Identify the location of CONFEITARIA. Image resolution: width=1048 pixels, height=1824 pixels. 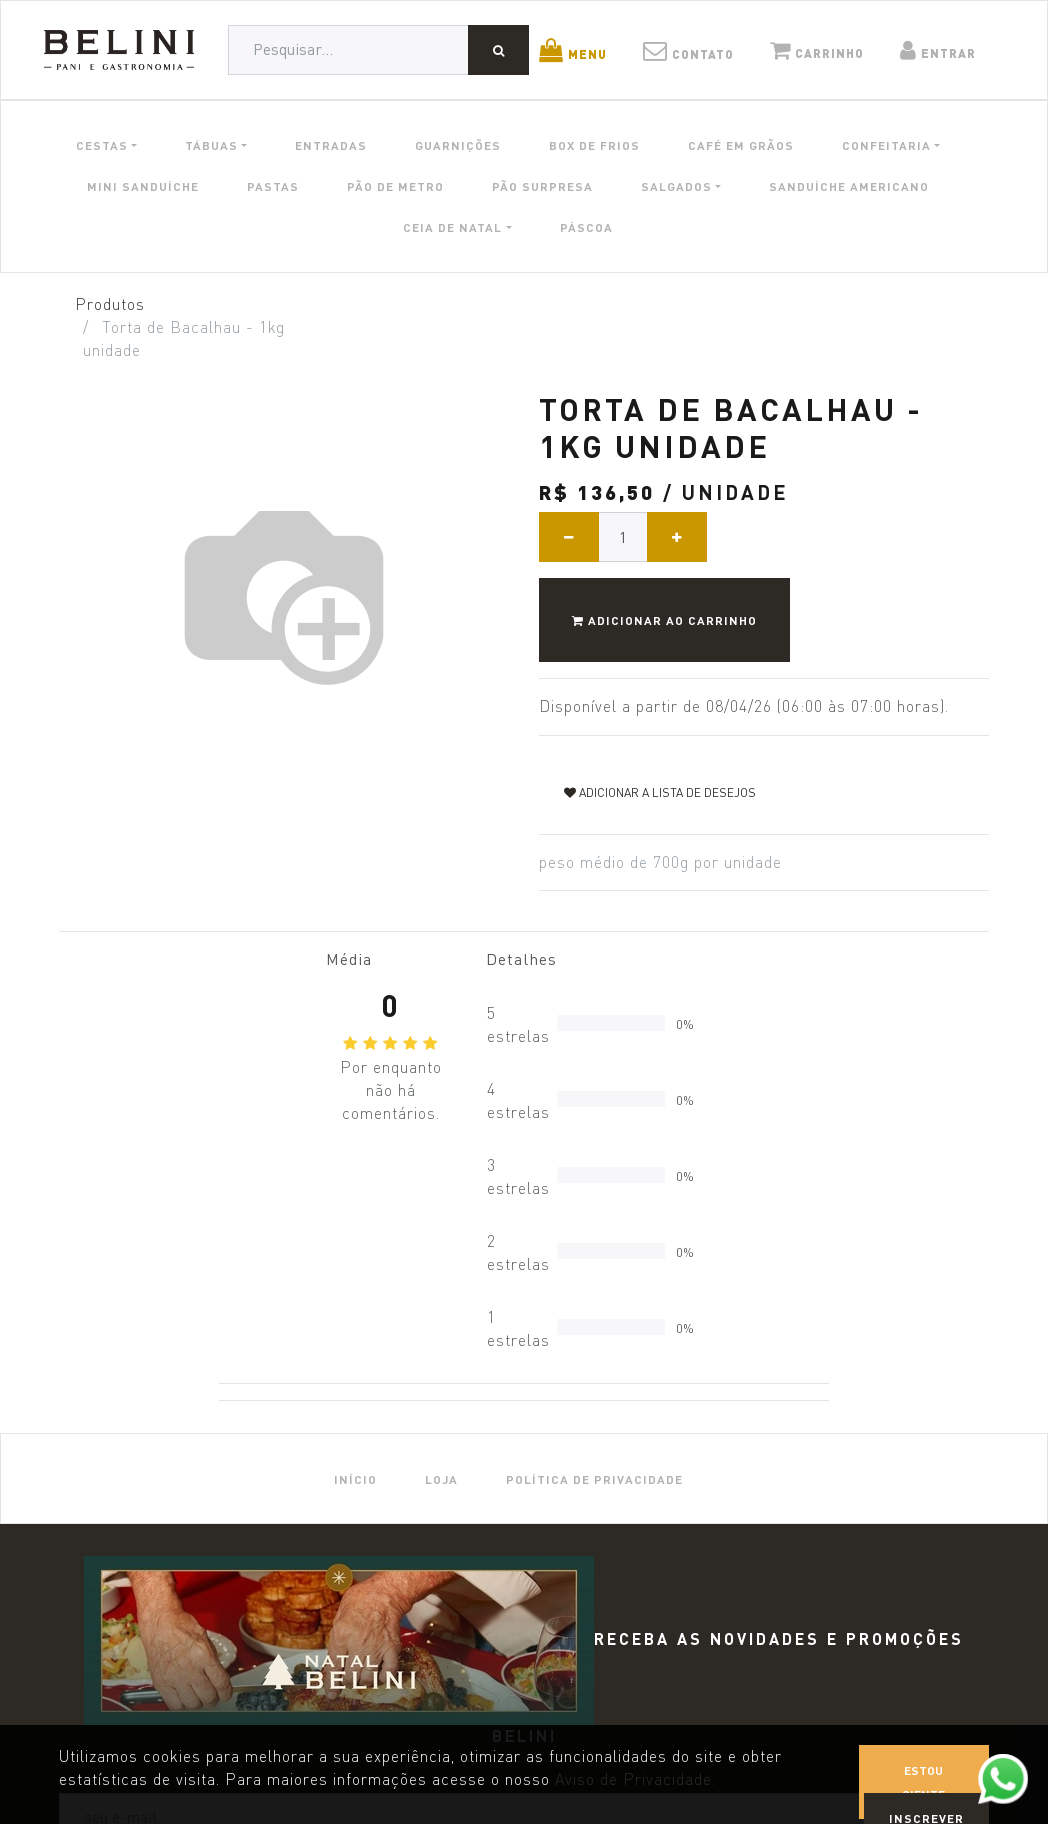
(886, 145).